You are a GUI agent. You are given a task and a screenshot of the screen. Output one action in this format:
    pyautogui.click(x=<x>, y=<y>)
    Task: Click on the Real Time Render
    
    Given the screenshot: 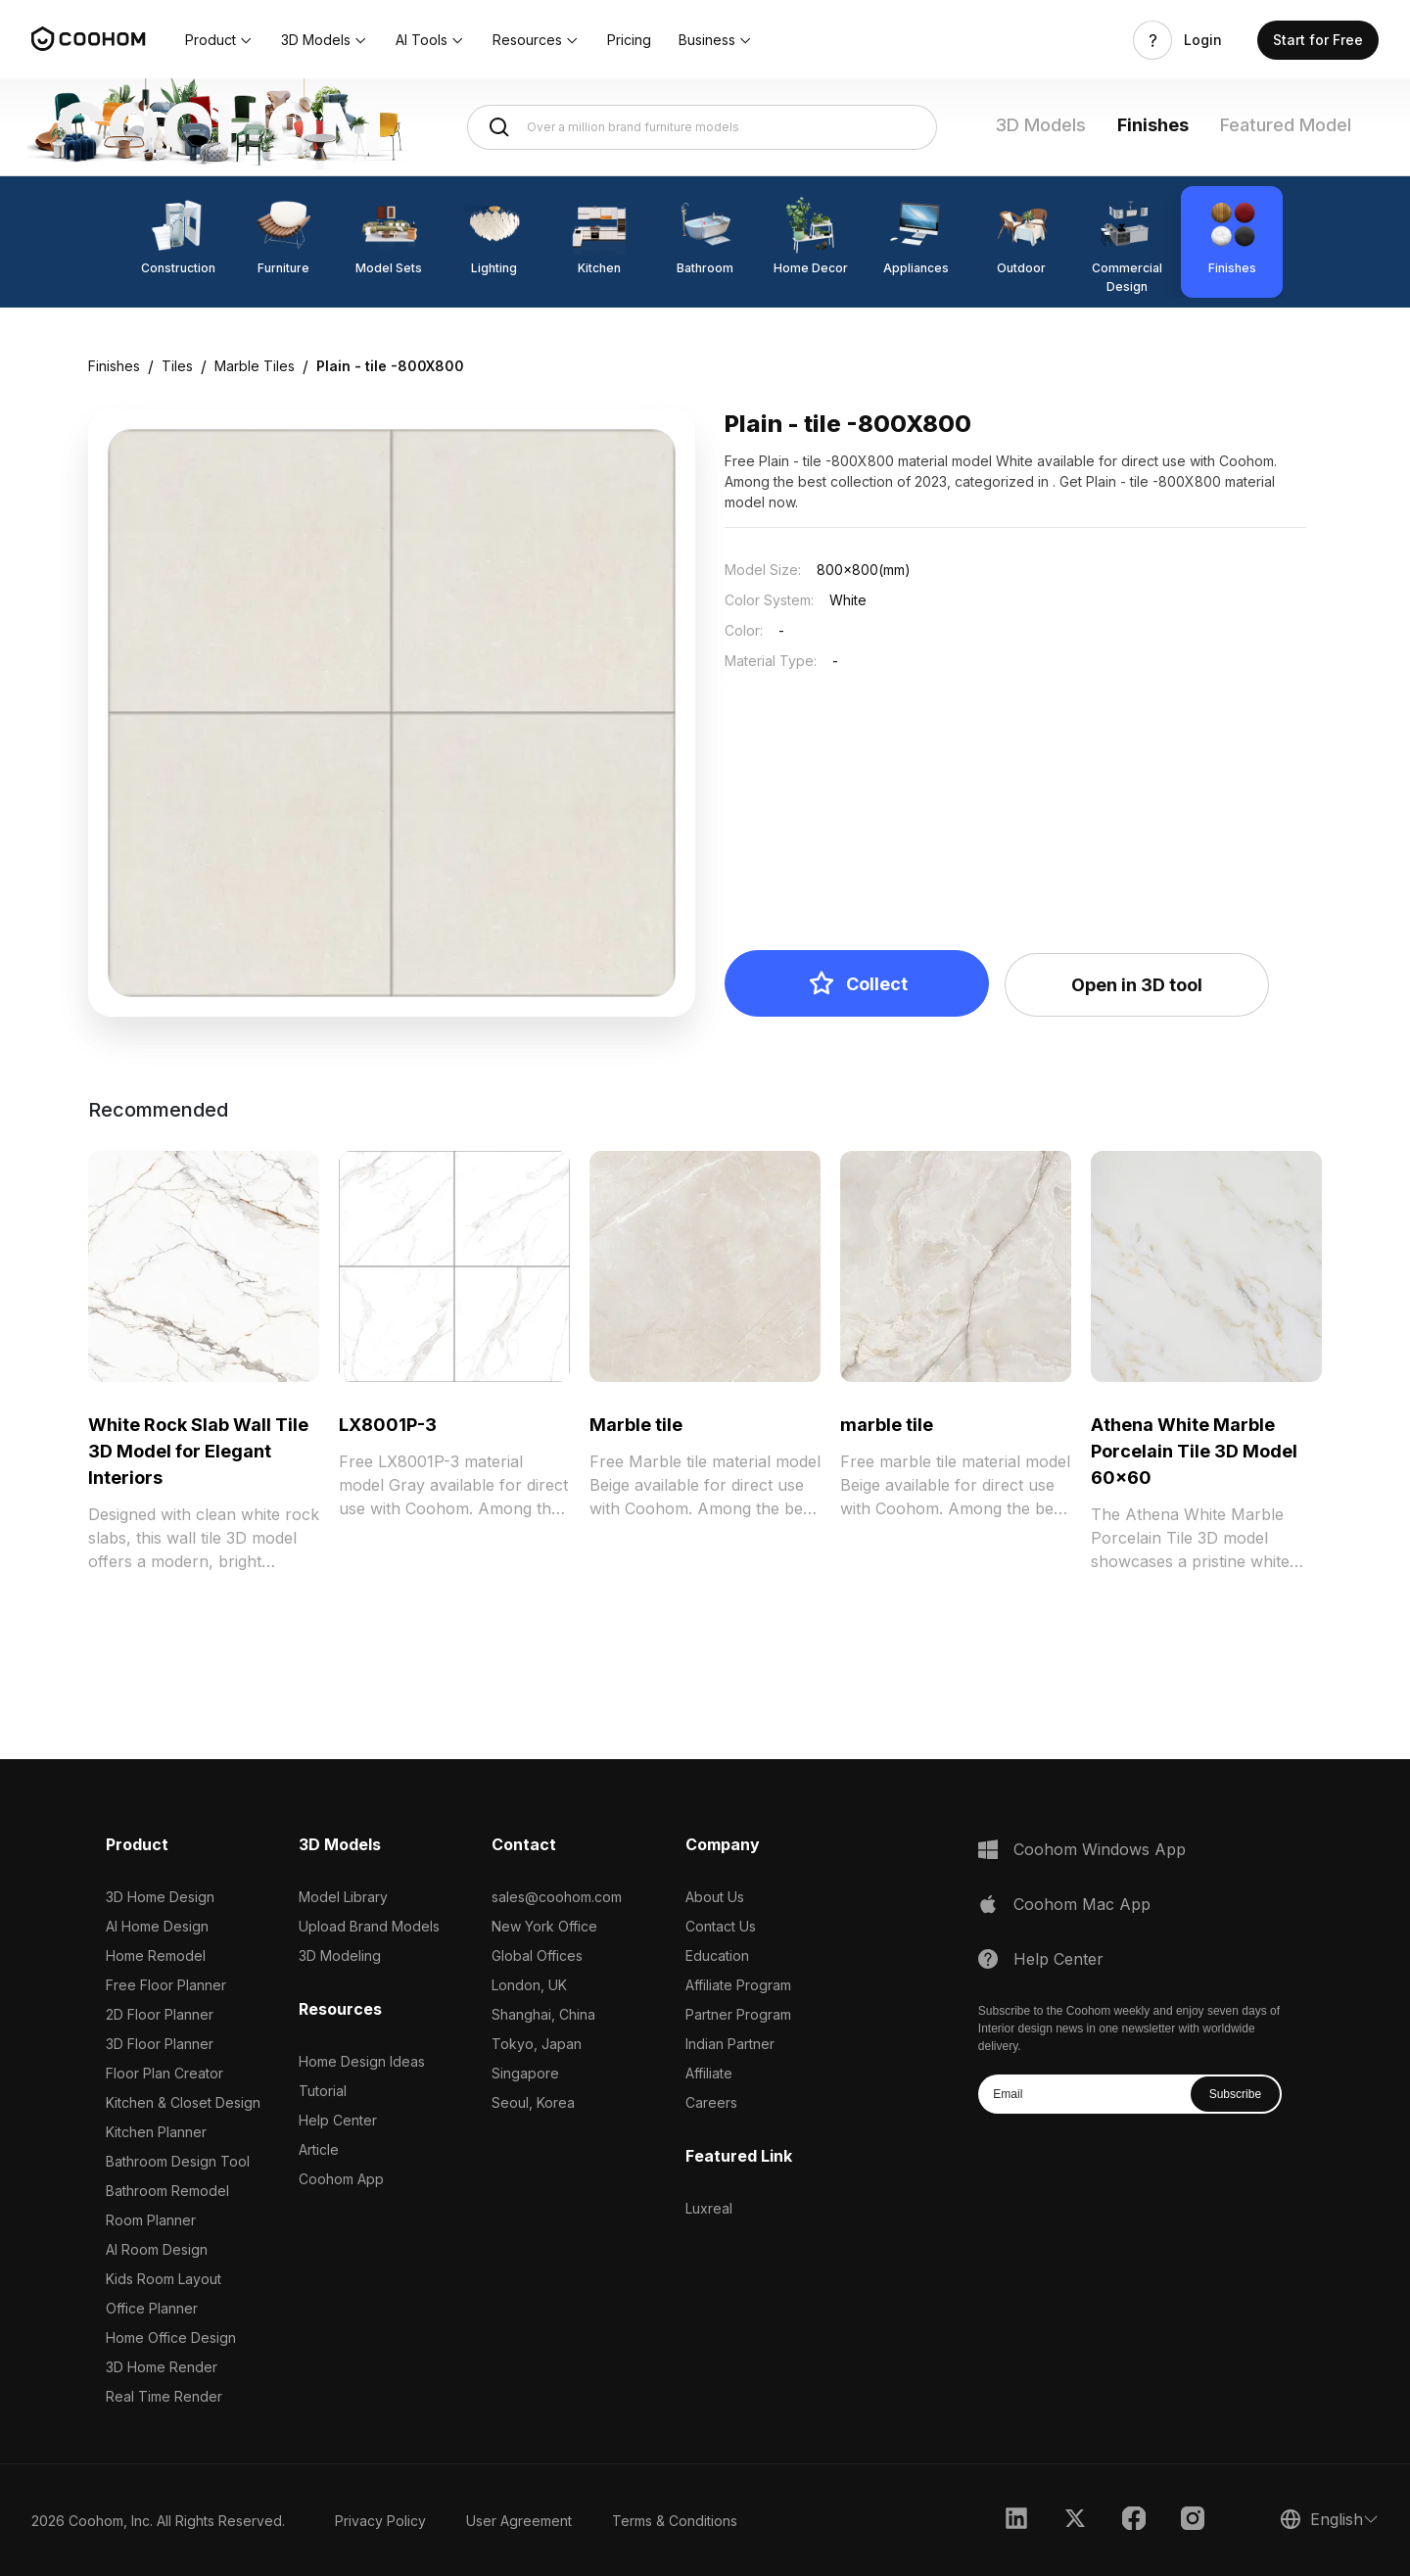 What is the action you would take?
    pyautogui.click(x=164, y=2396)
    